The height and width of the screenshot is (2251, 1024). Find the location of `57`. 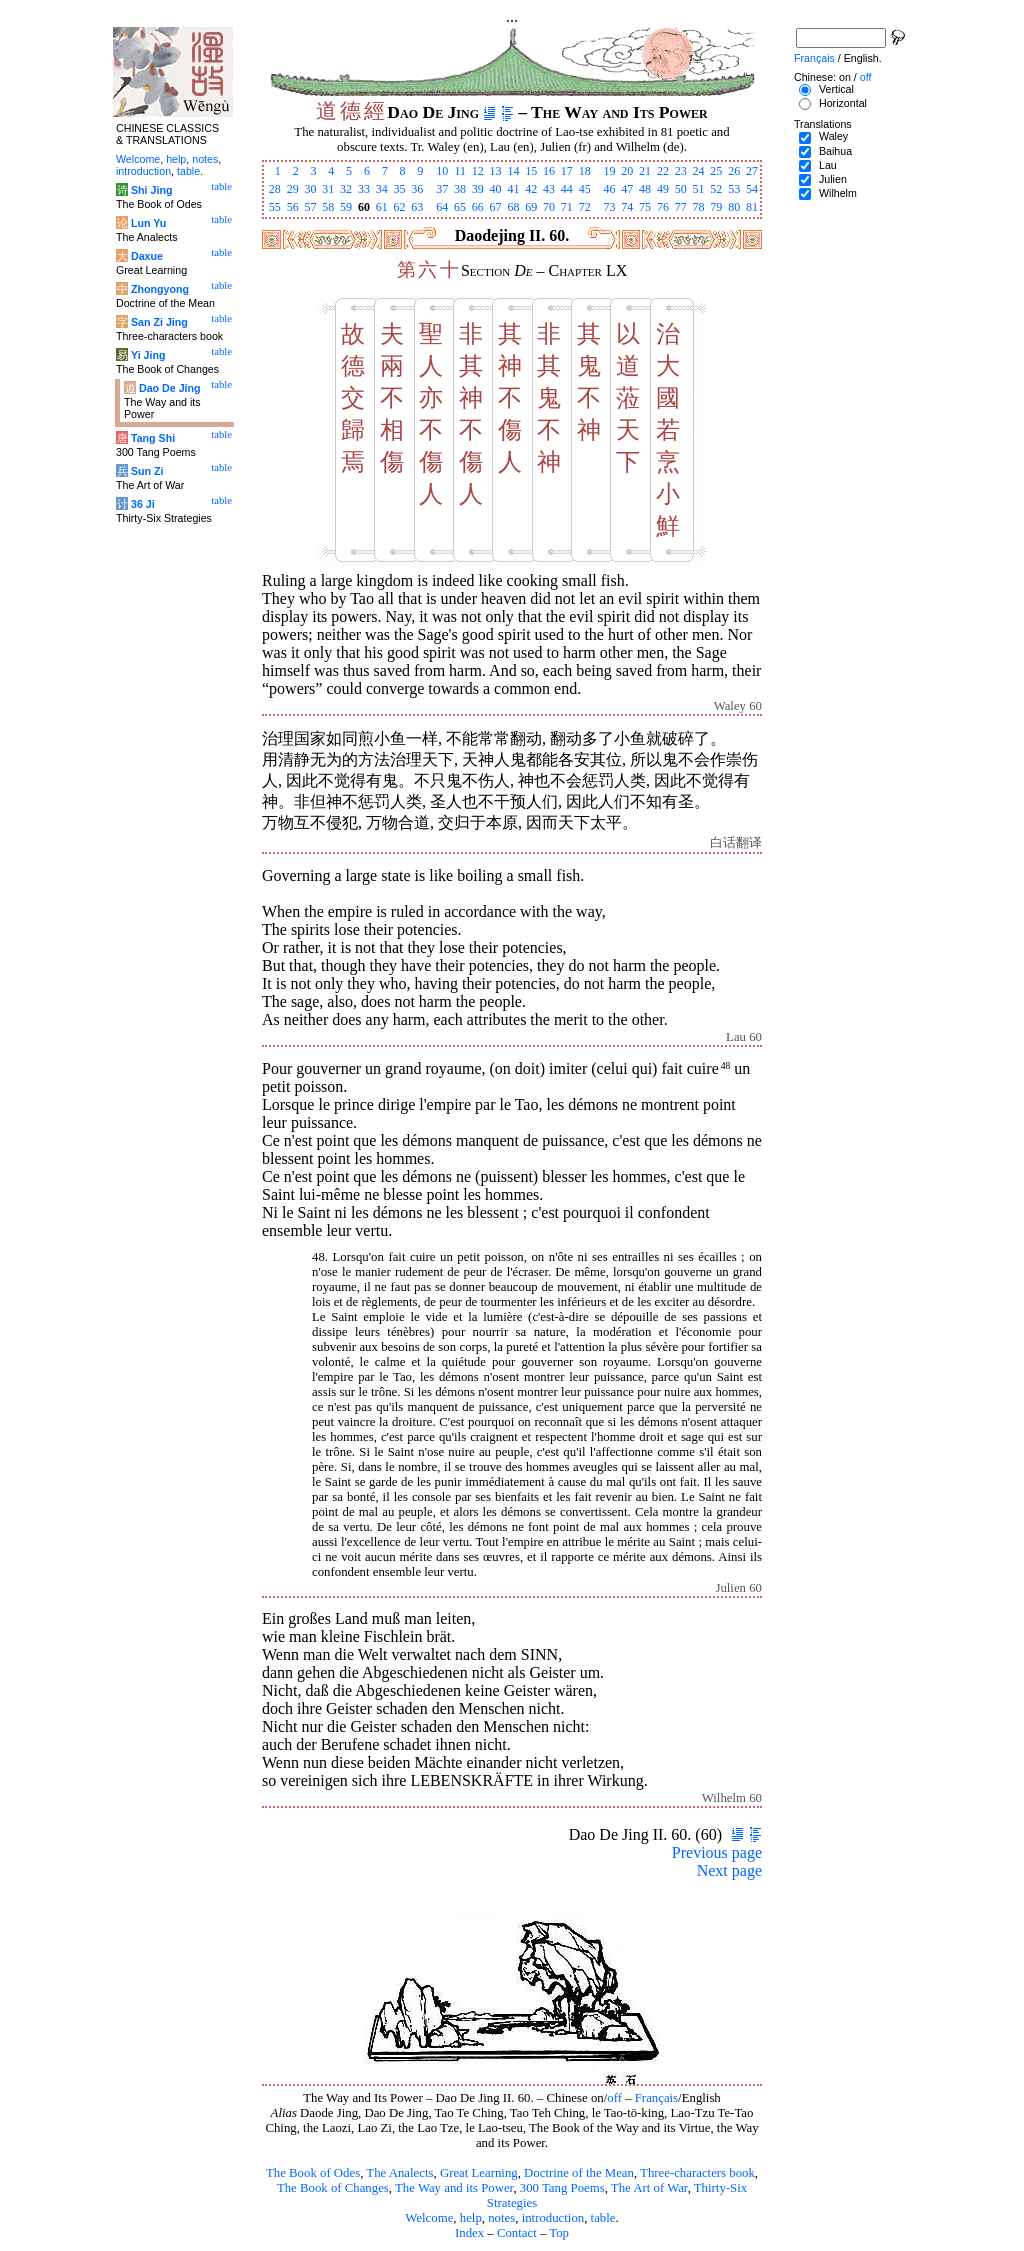

57 is located at coordinates (310, 207).